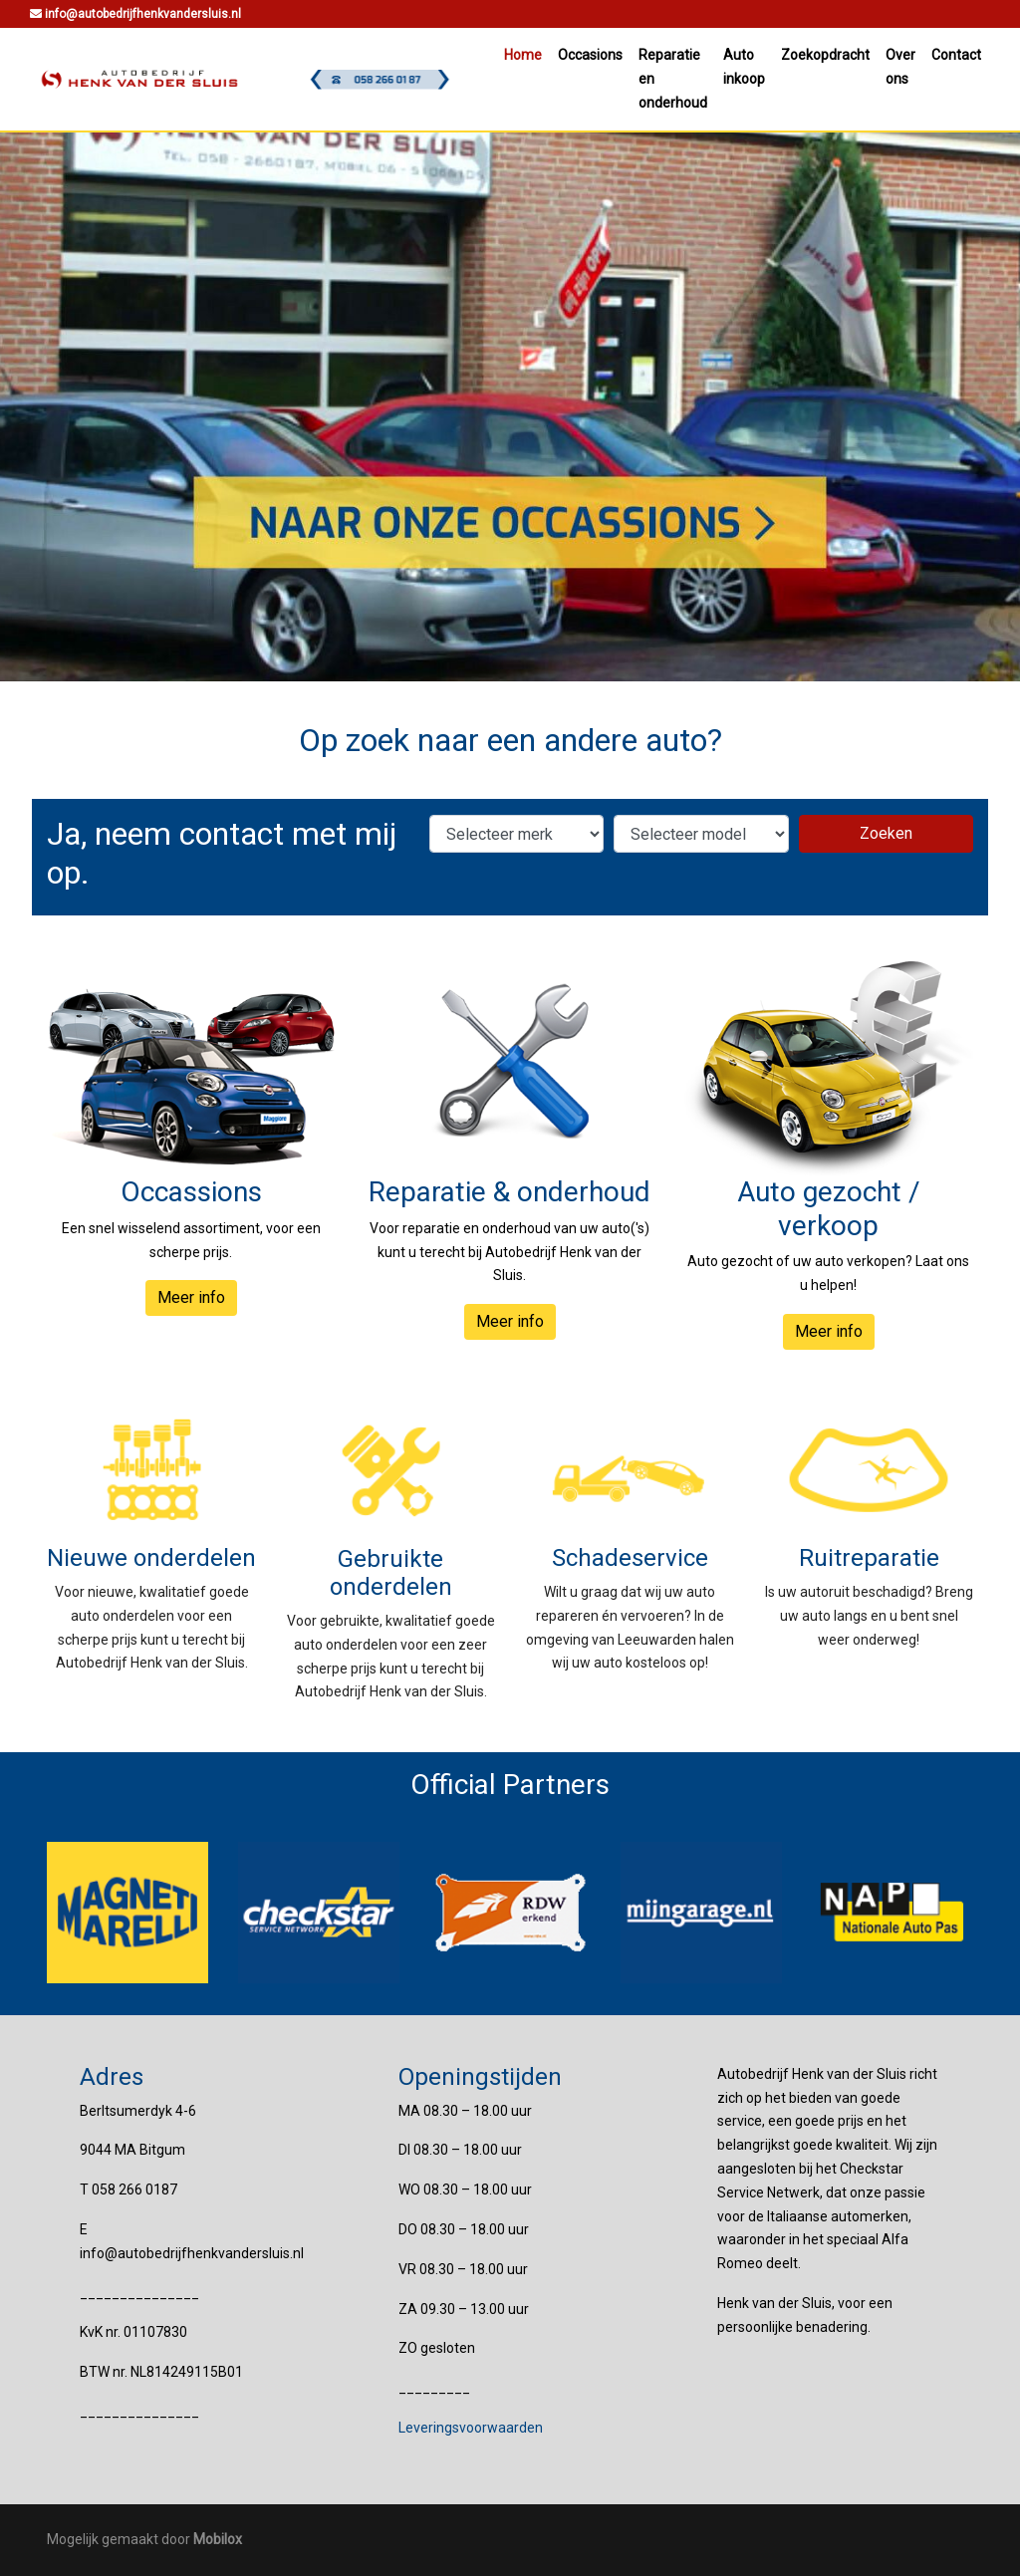 The image size is (1020, 2576). What do you see at coordinates (900, 67) in the screenshot?
I see `Over ons` at bounding box center [900, 67].